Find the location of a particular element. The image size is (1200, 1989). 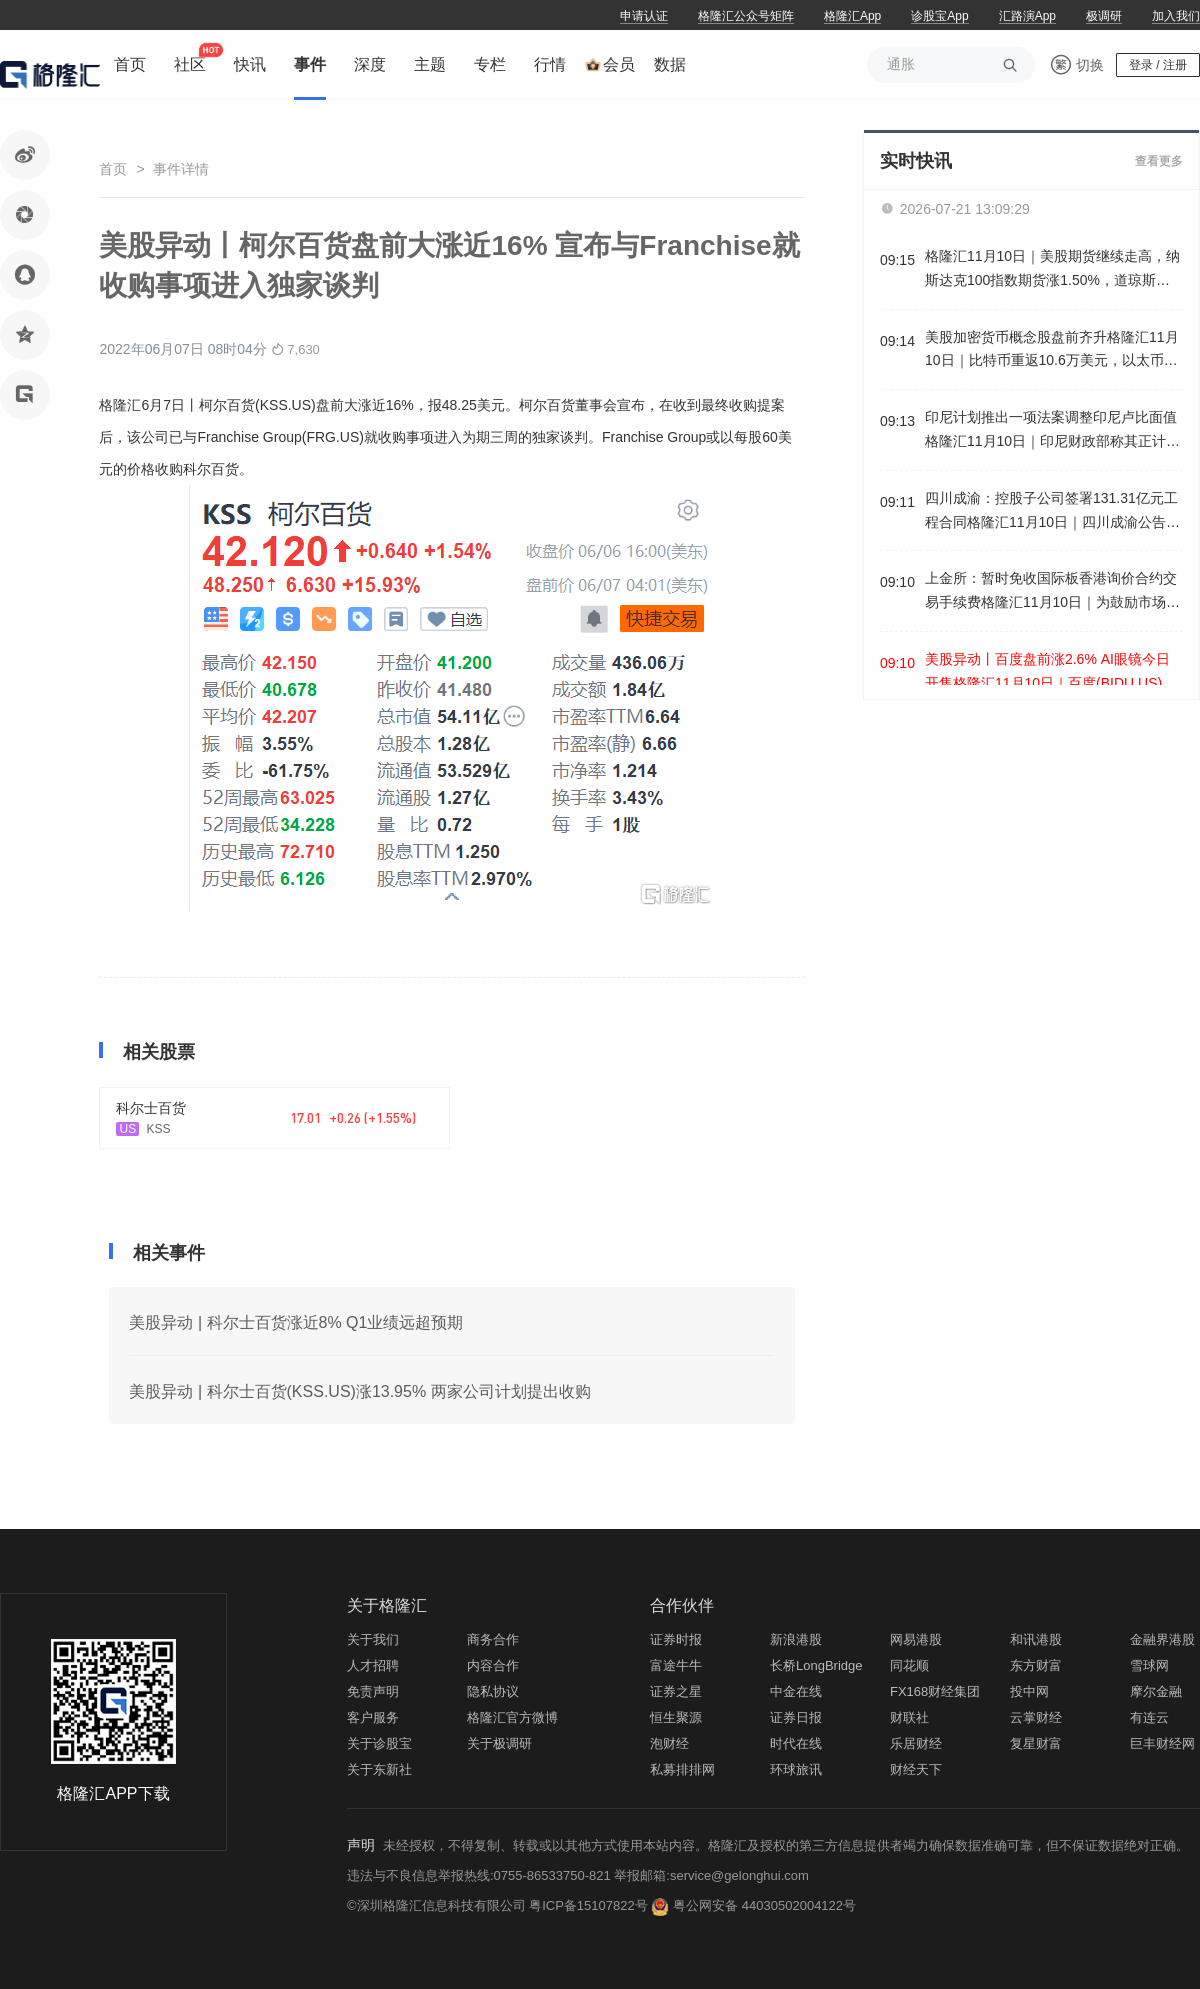

极调研 is located at coordinates (1104, 16).